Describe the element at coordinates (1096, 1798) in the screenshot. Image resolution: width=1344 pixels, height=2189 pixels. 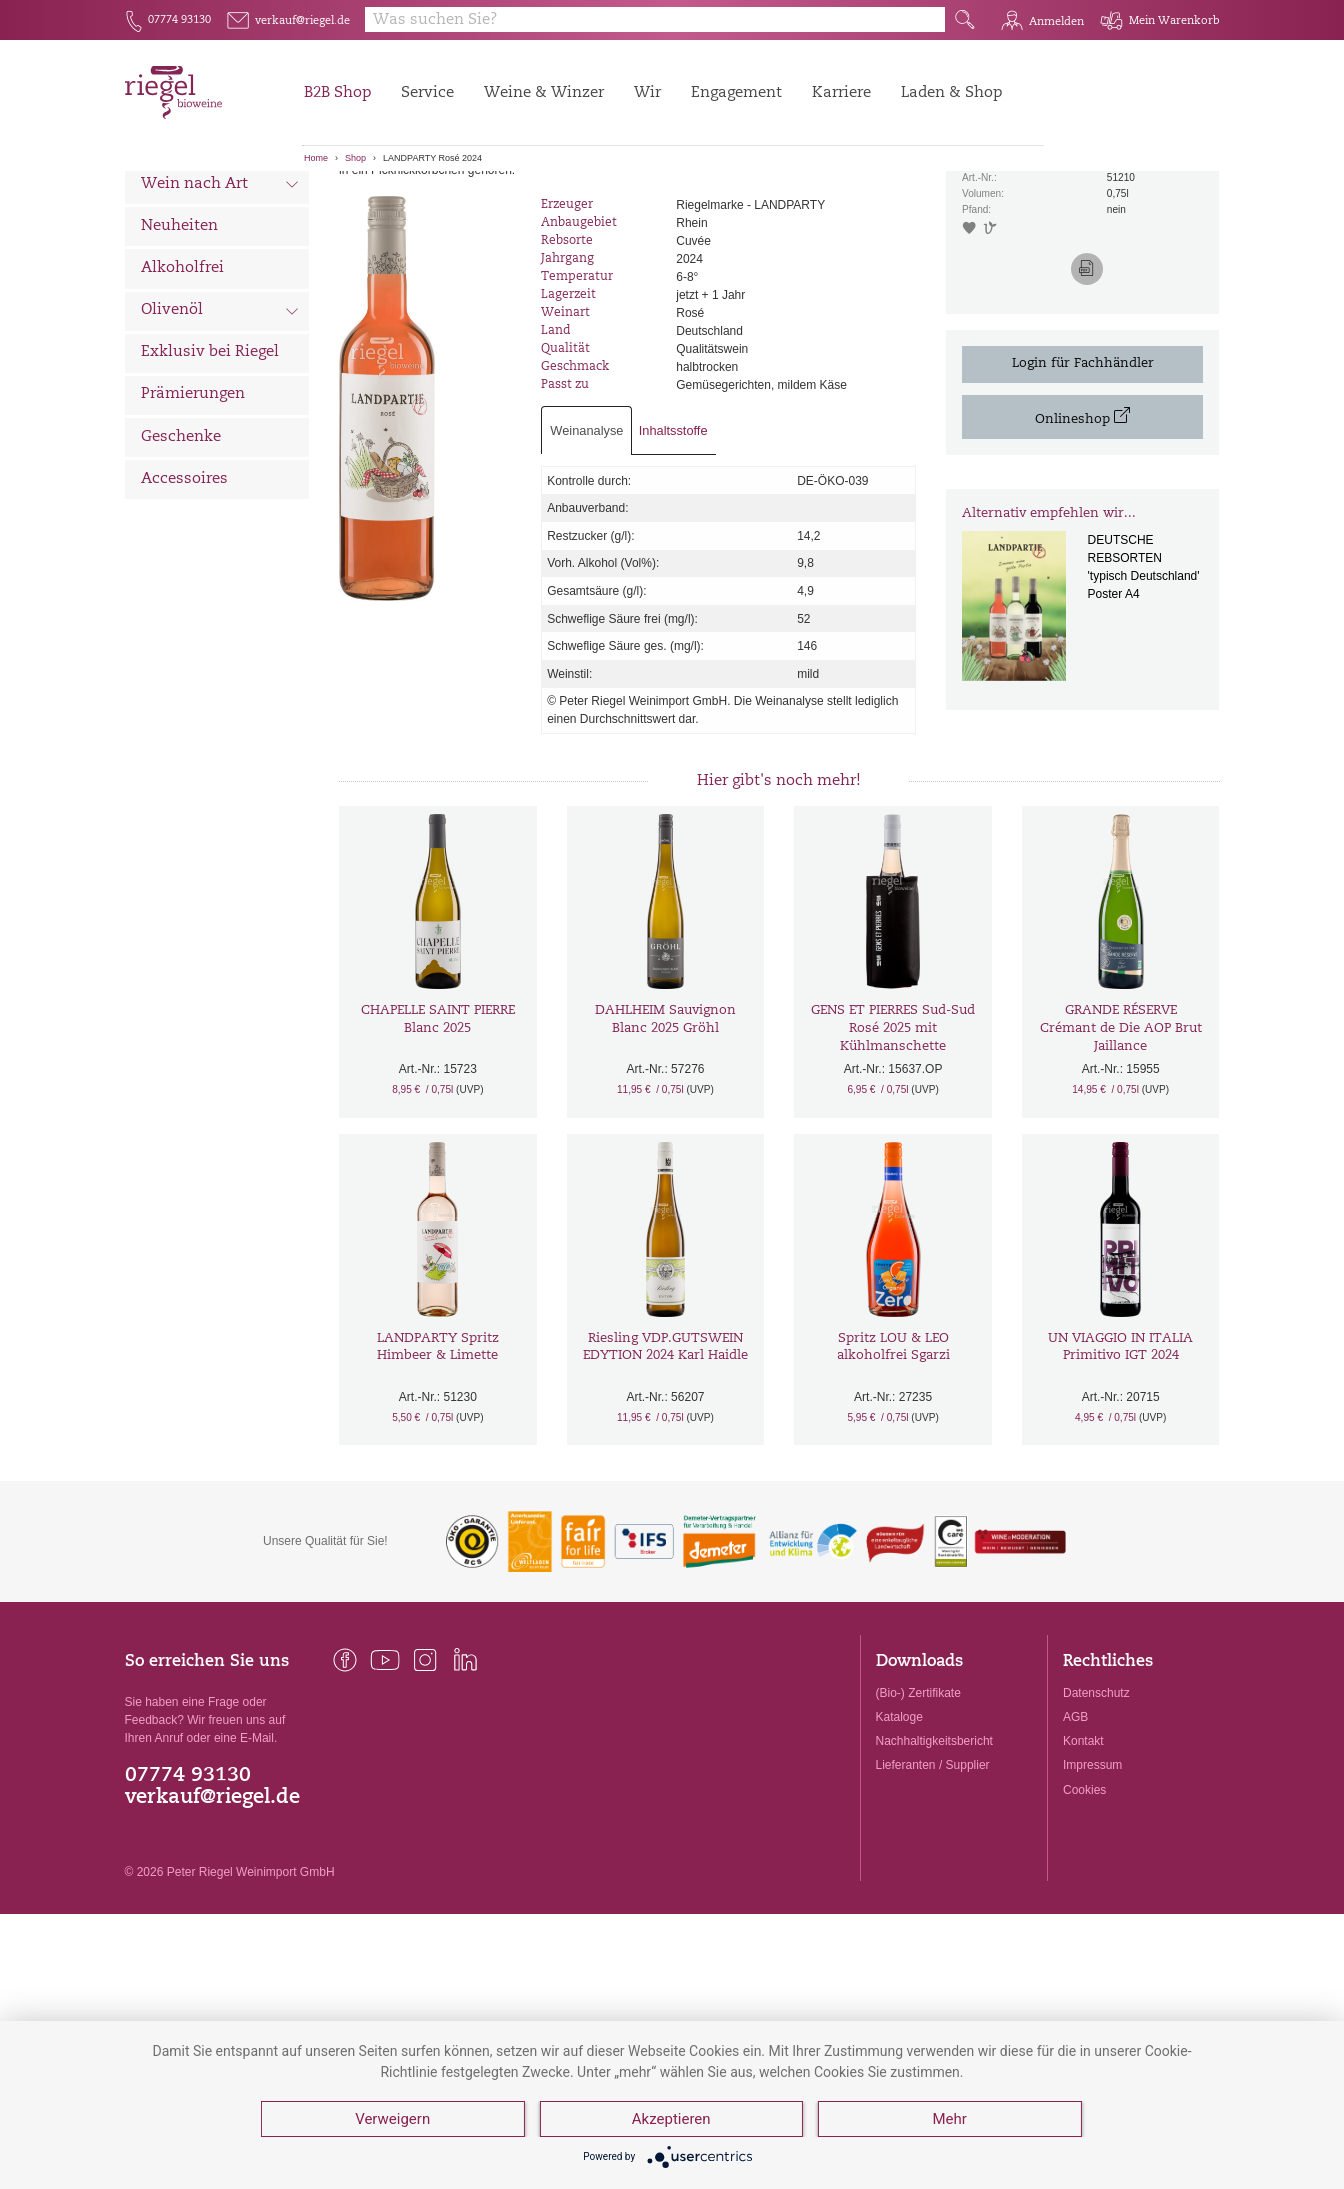
I see `Datenschutz` at that location.